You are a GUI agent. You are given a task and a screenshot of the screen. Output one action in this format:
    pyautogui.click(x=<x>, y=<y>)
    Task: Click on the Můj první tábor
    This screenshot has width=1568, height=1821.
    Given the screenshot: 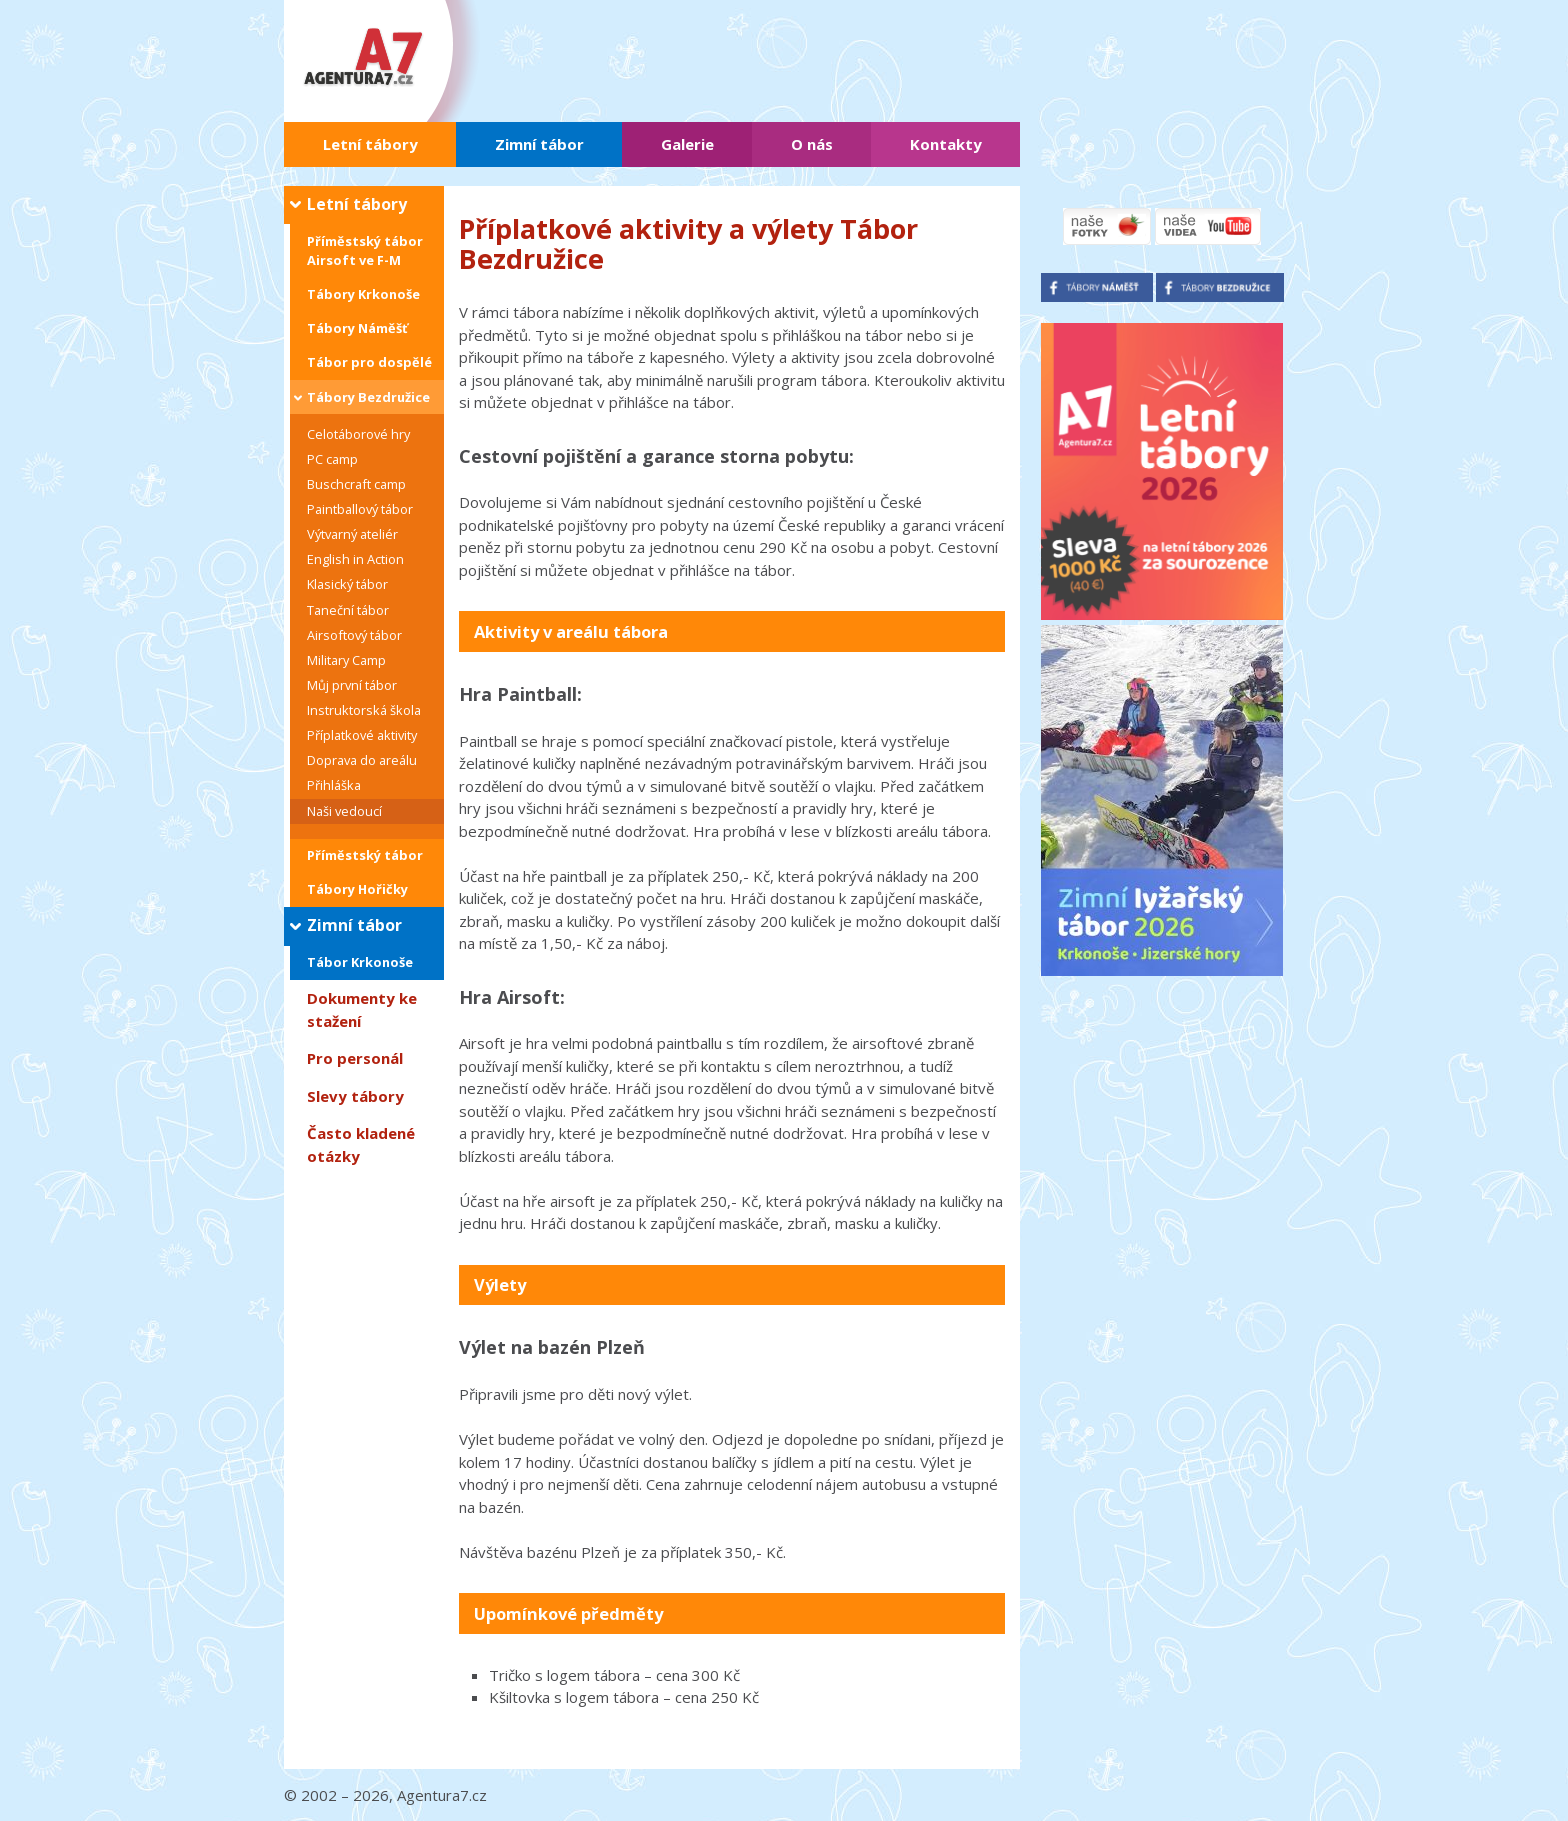 What is the action you would take?
    pyautogui.click(x=352, y=685)
    